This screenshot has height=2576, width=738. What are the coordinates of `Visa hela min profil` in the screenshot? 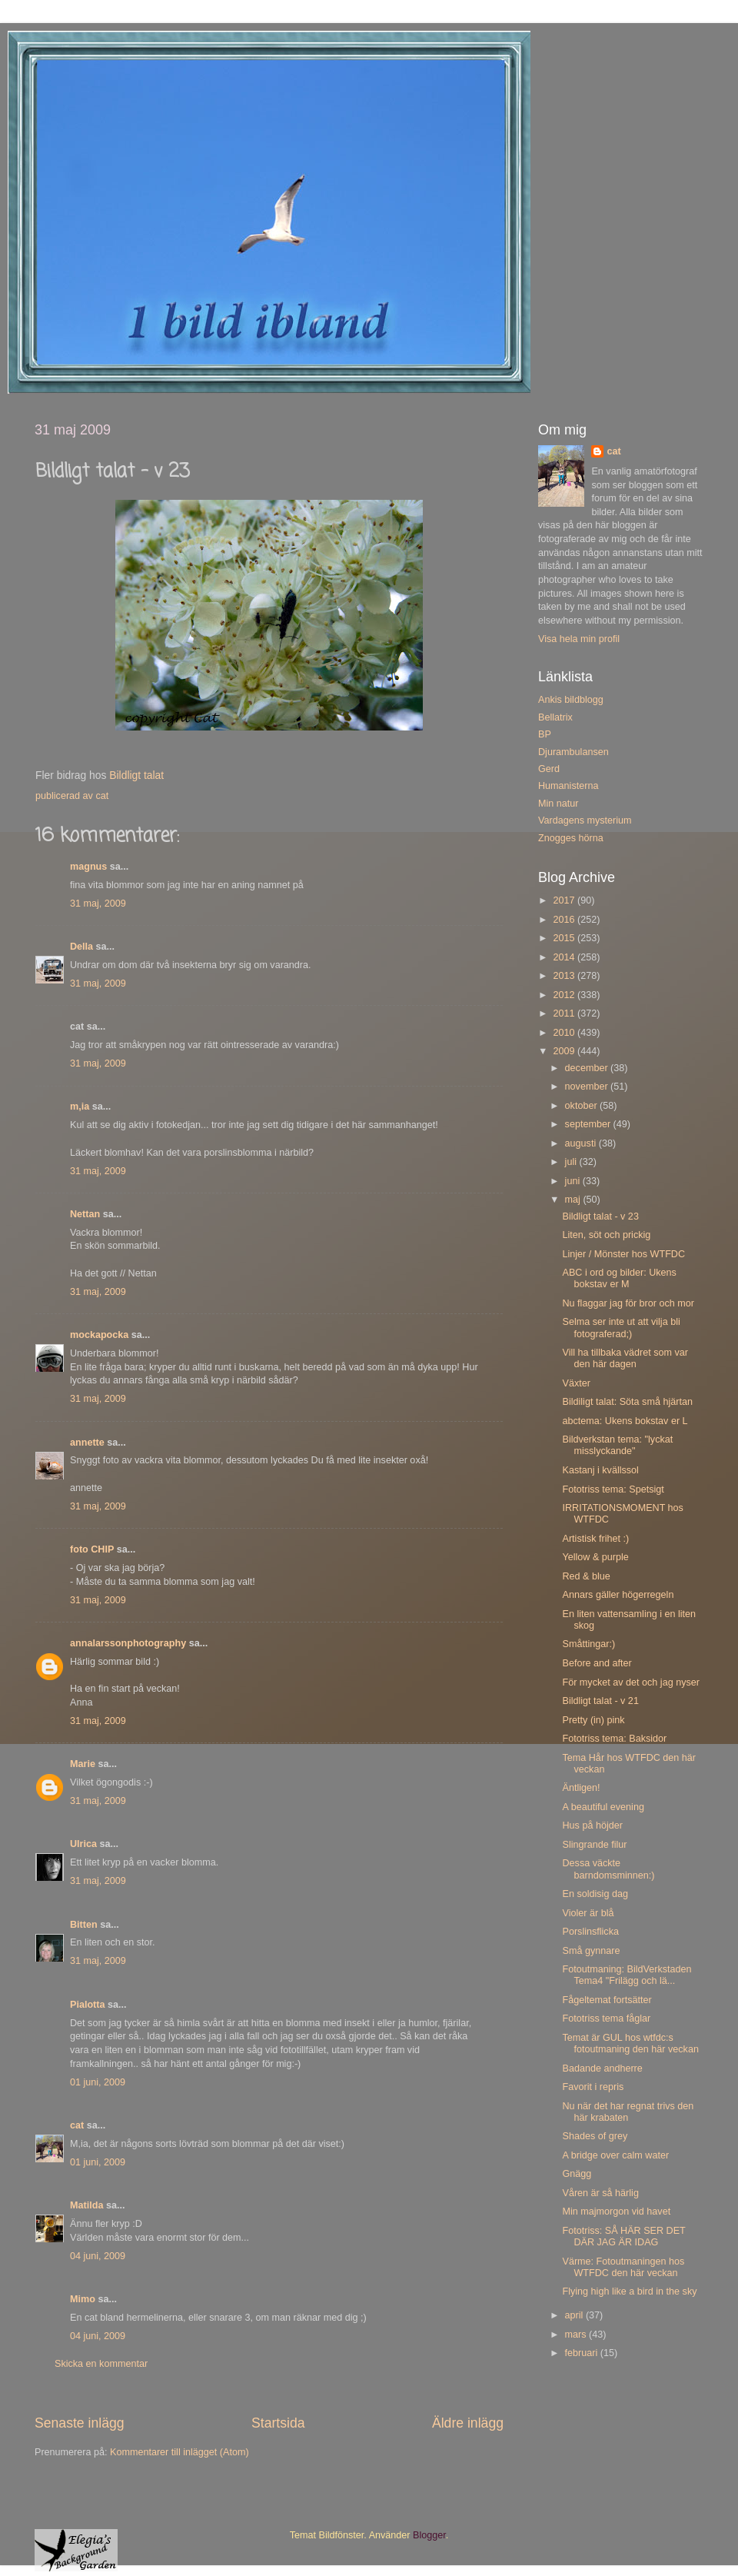 It's located at (579, 639).